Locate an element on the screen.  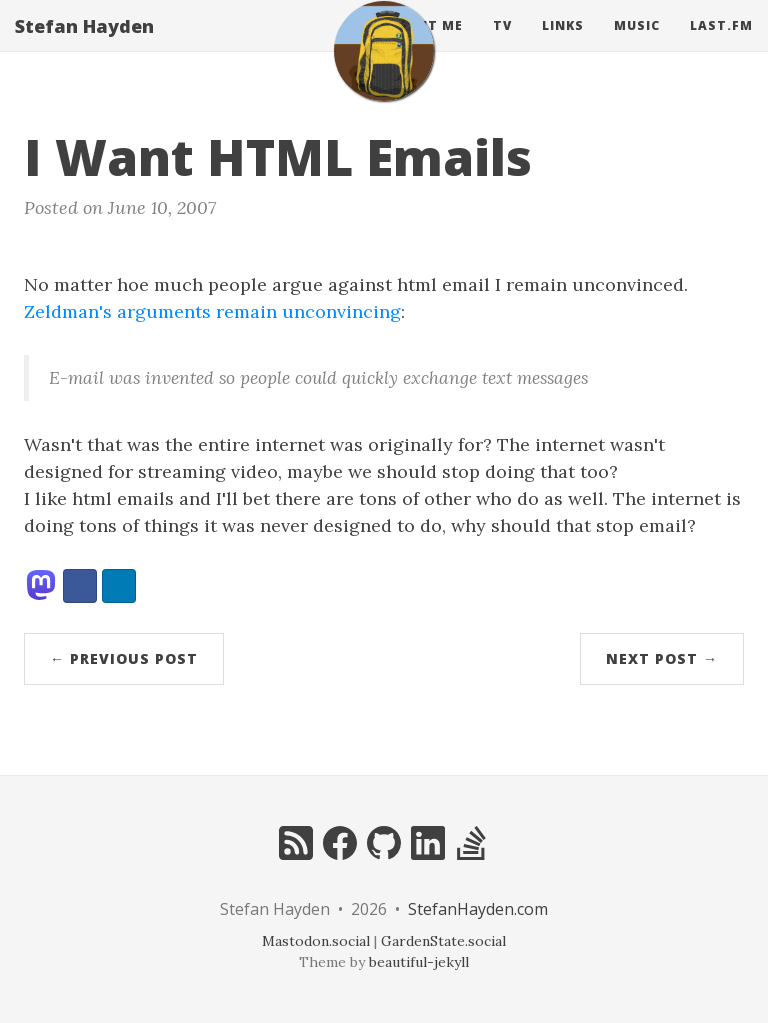
Zeldman's arguments remain unconvincing is located at coordinates (212, 311).